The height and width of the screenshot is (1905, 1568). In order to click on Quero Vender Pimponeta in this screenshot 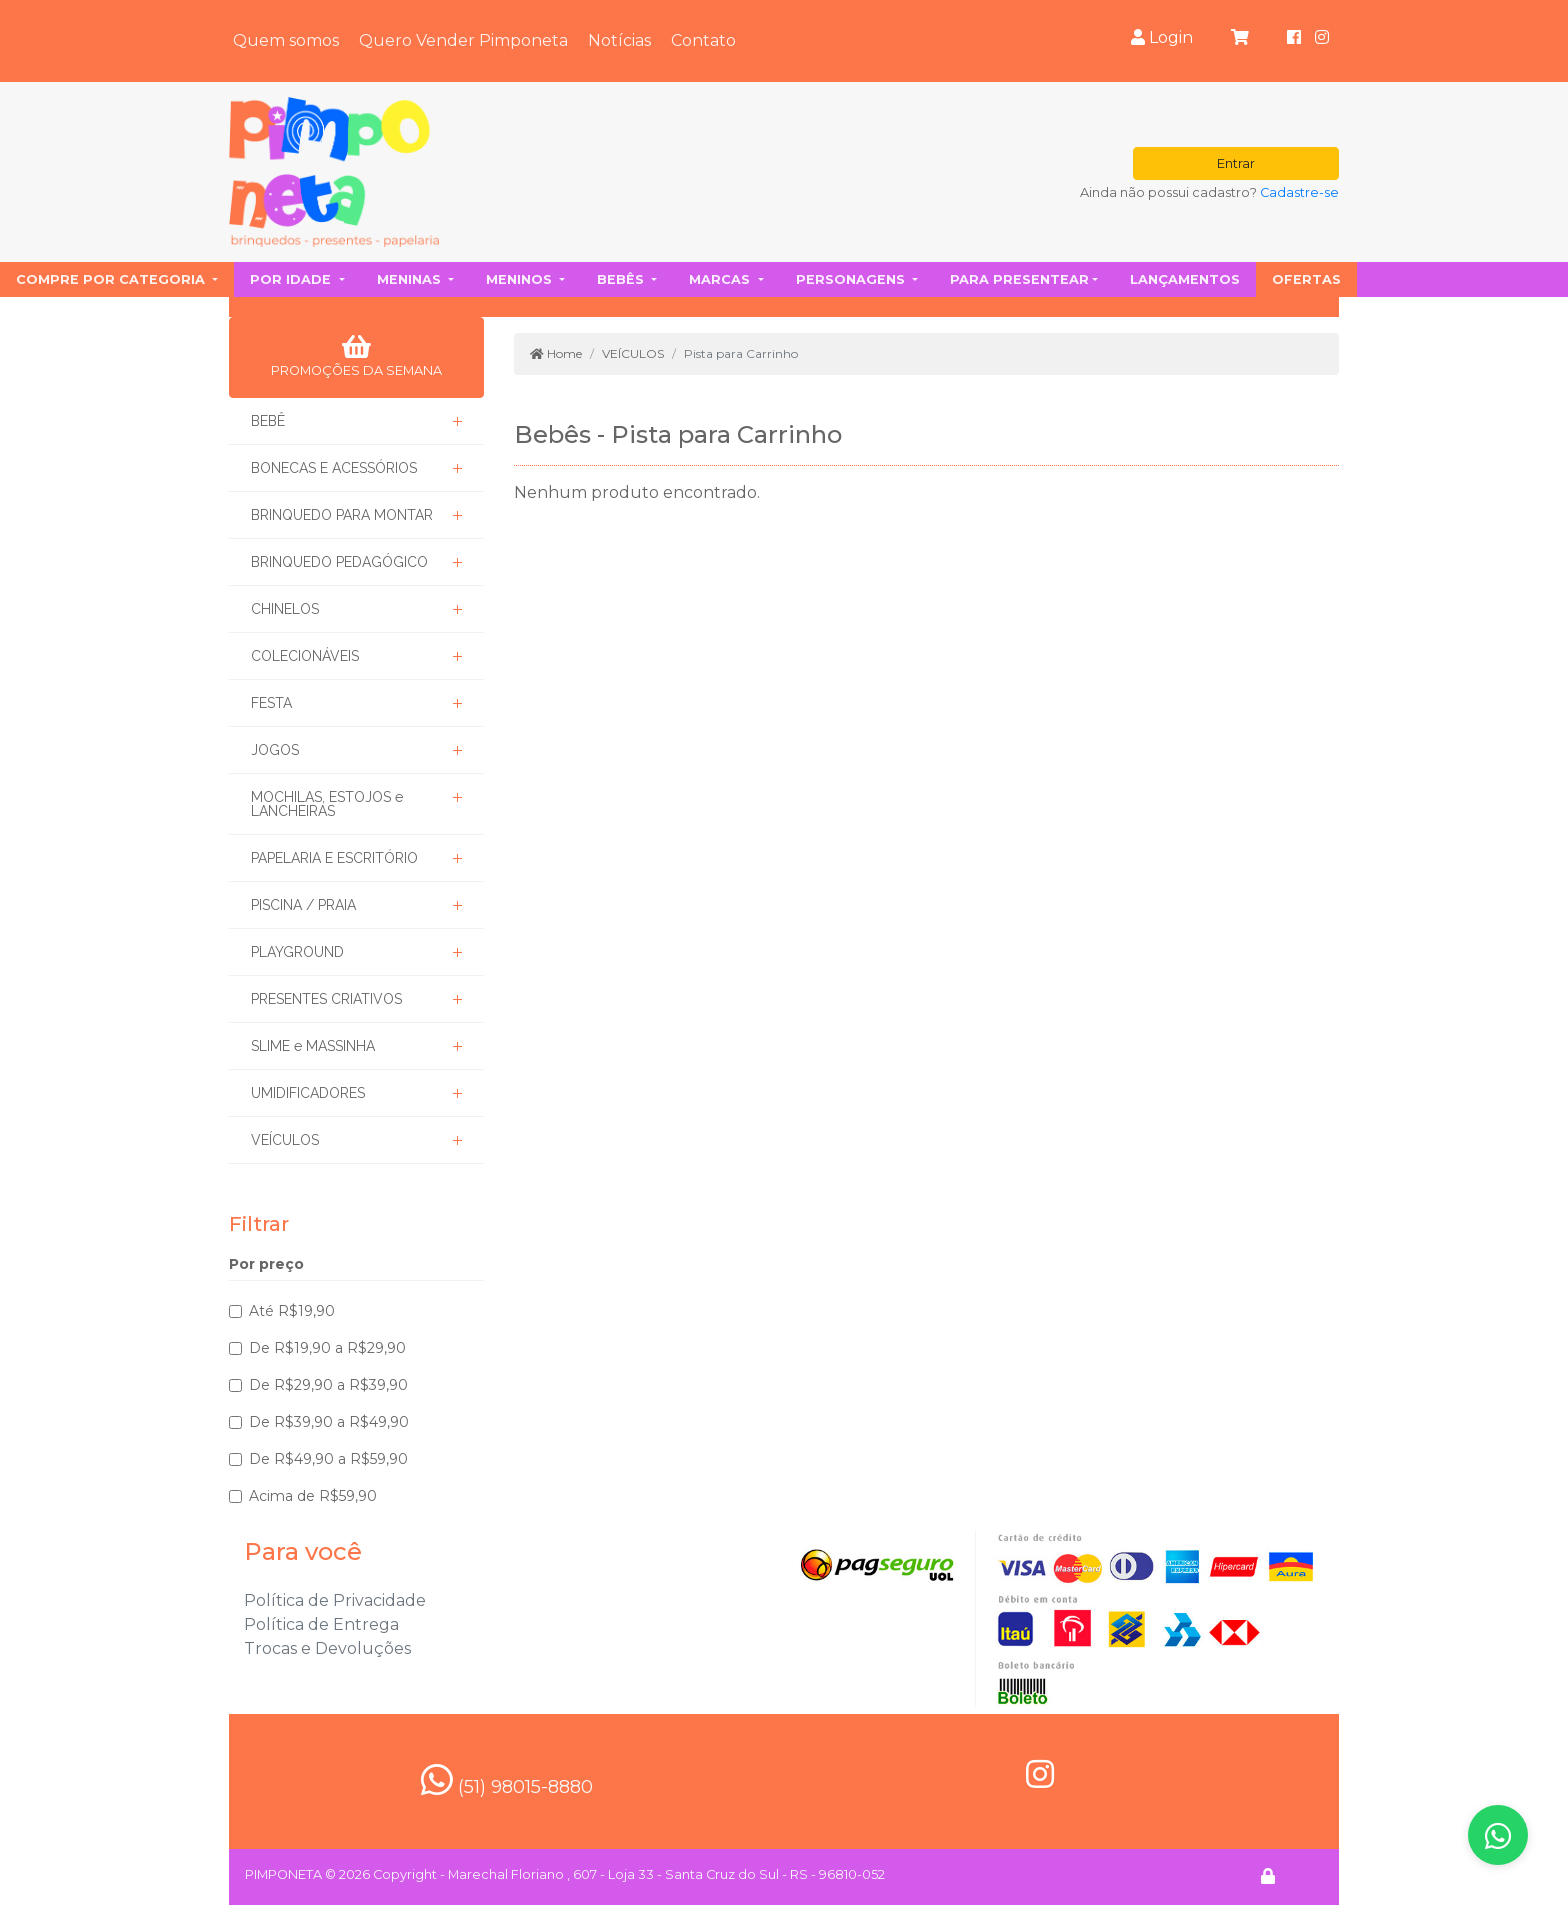, I will do `click(463, 40)`.